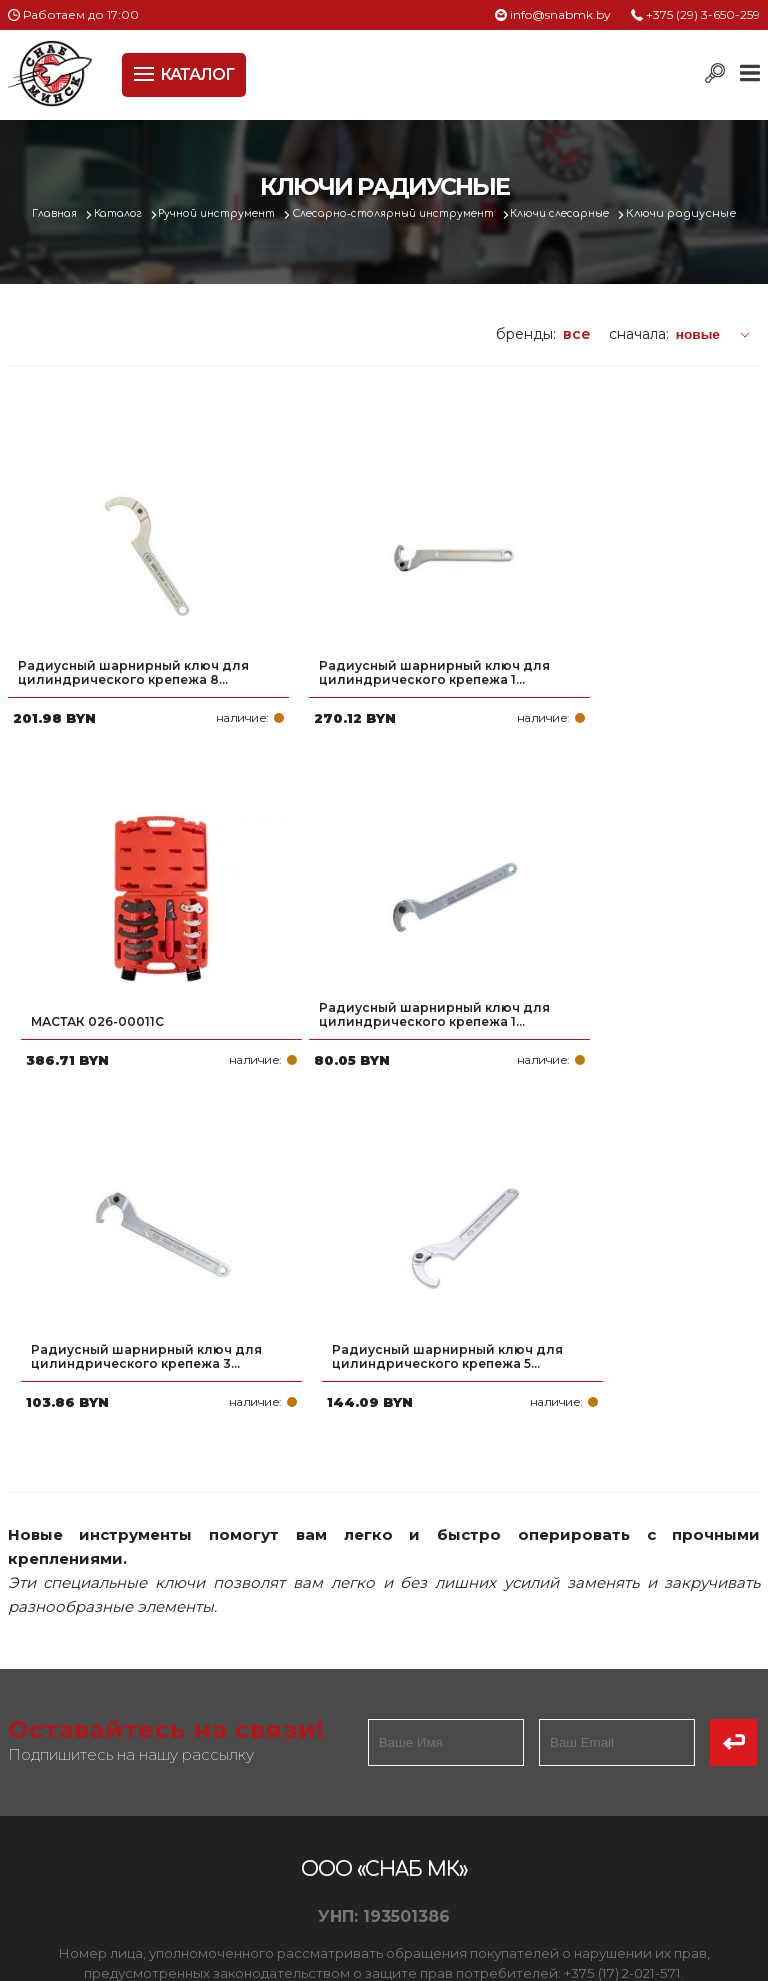 This screenshot has height=1981, width=768. Describe the element at coordinates (438, 213) in the screenshot. I see `Слесарно-столярный инструмент` at that location.